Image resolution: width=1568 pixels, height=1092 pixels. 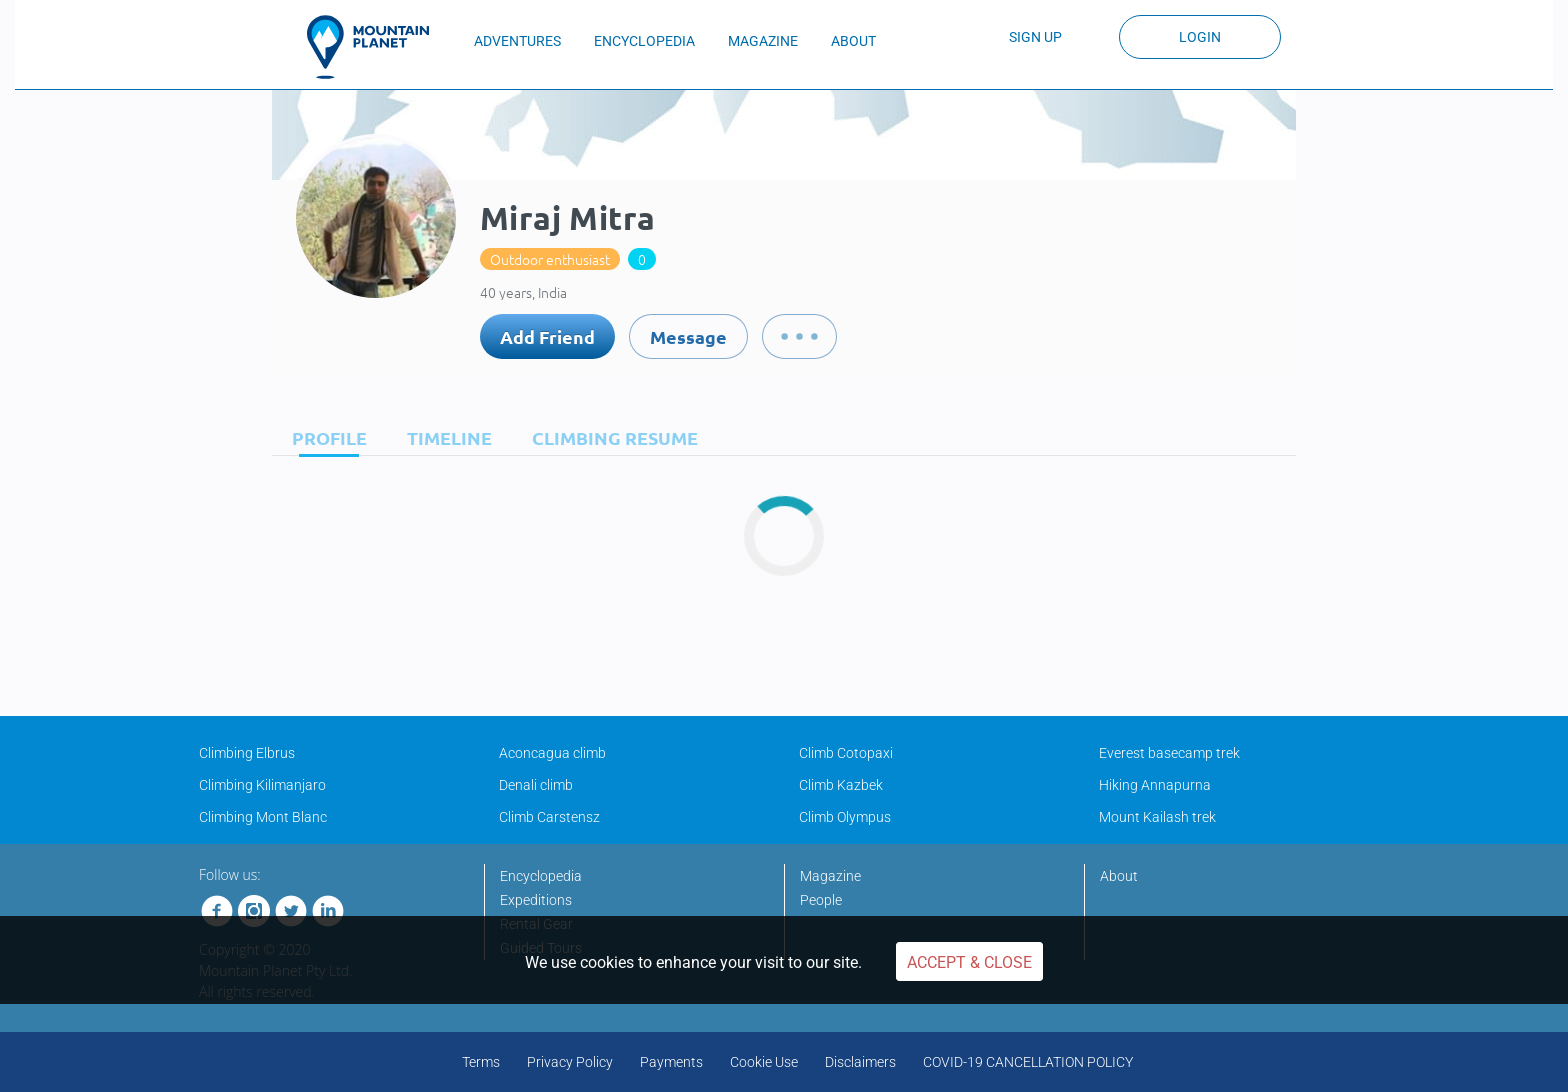 I want to click on Climb Kazbek, so click(x=841, y=785).